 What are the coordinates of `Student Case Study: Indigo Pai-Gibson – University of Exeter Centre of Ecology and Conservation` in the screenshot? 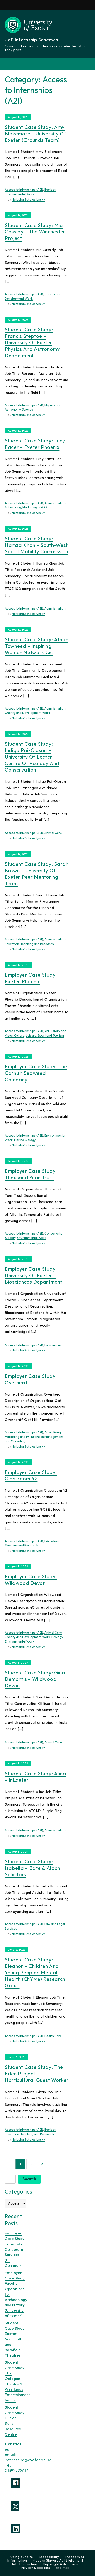 It's located at (32, 757).